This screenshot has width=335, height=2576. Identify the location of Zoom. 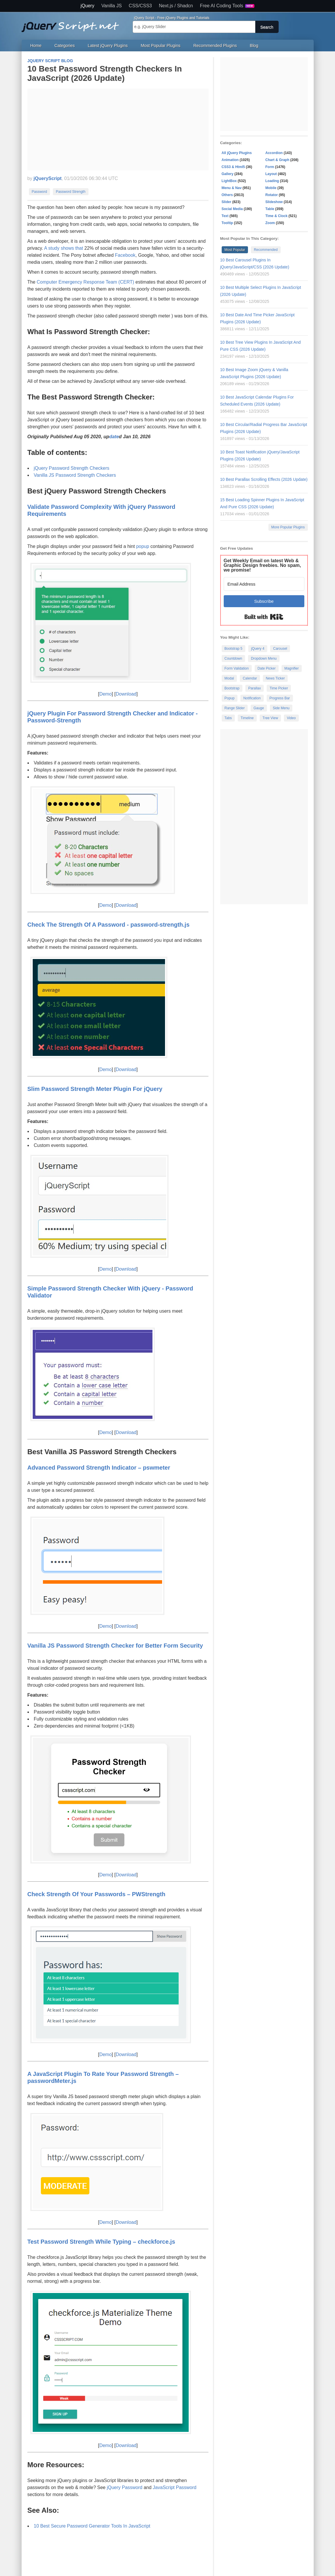
(270, 223).